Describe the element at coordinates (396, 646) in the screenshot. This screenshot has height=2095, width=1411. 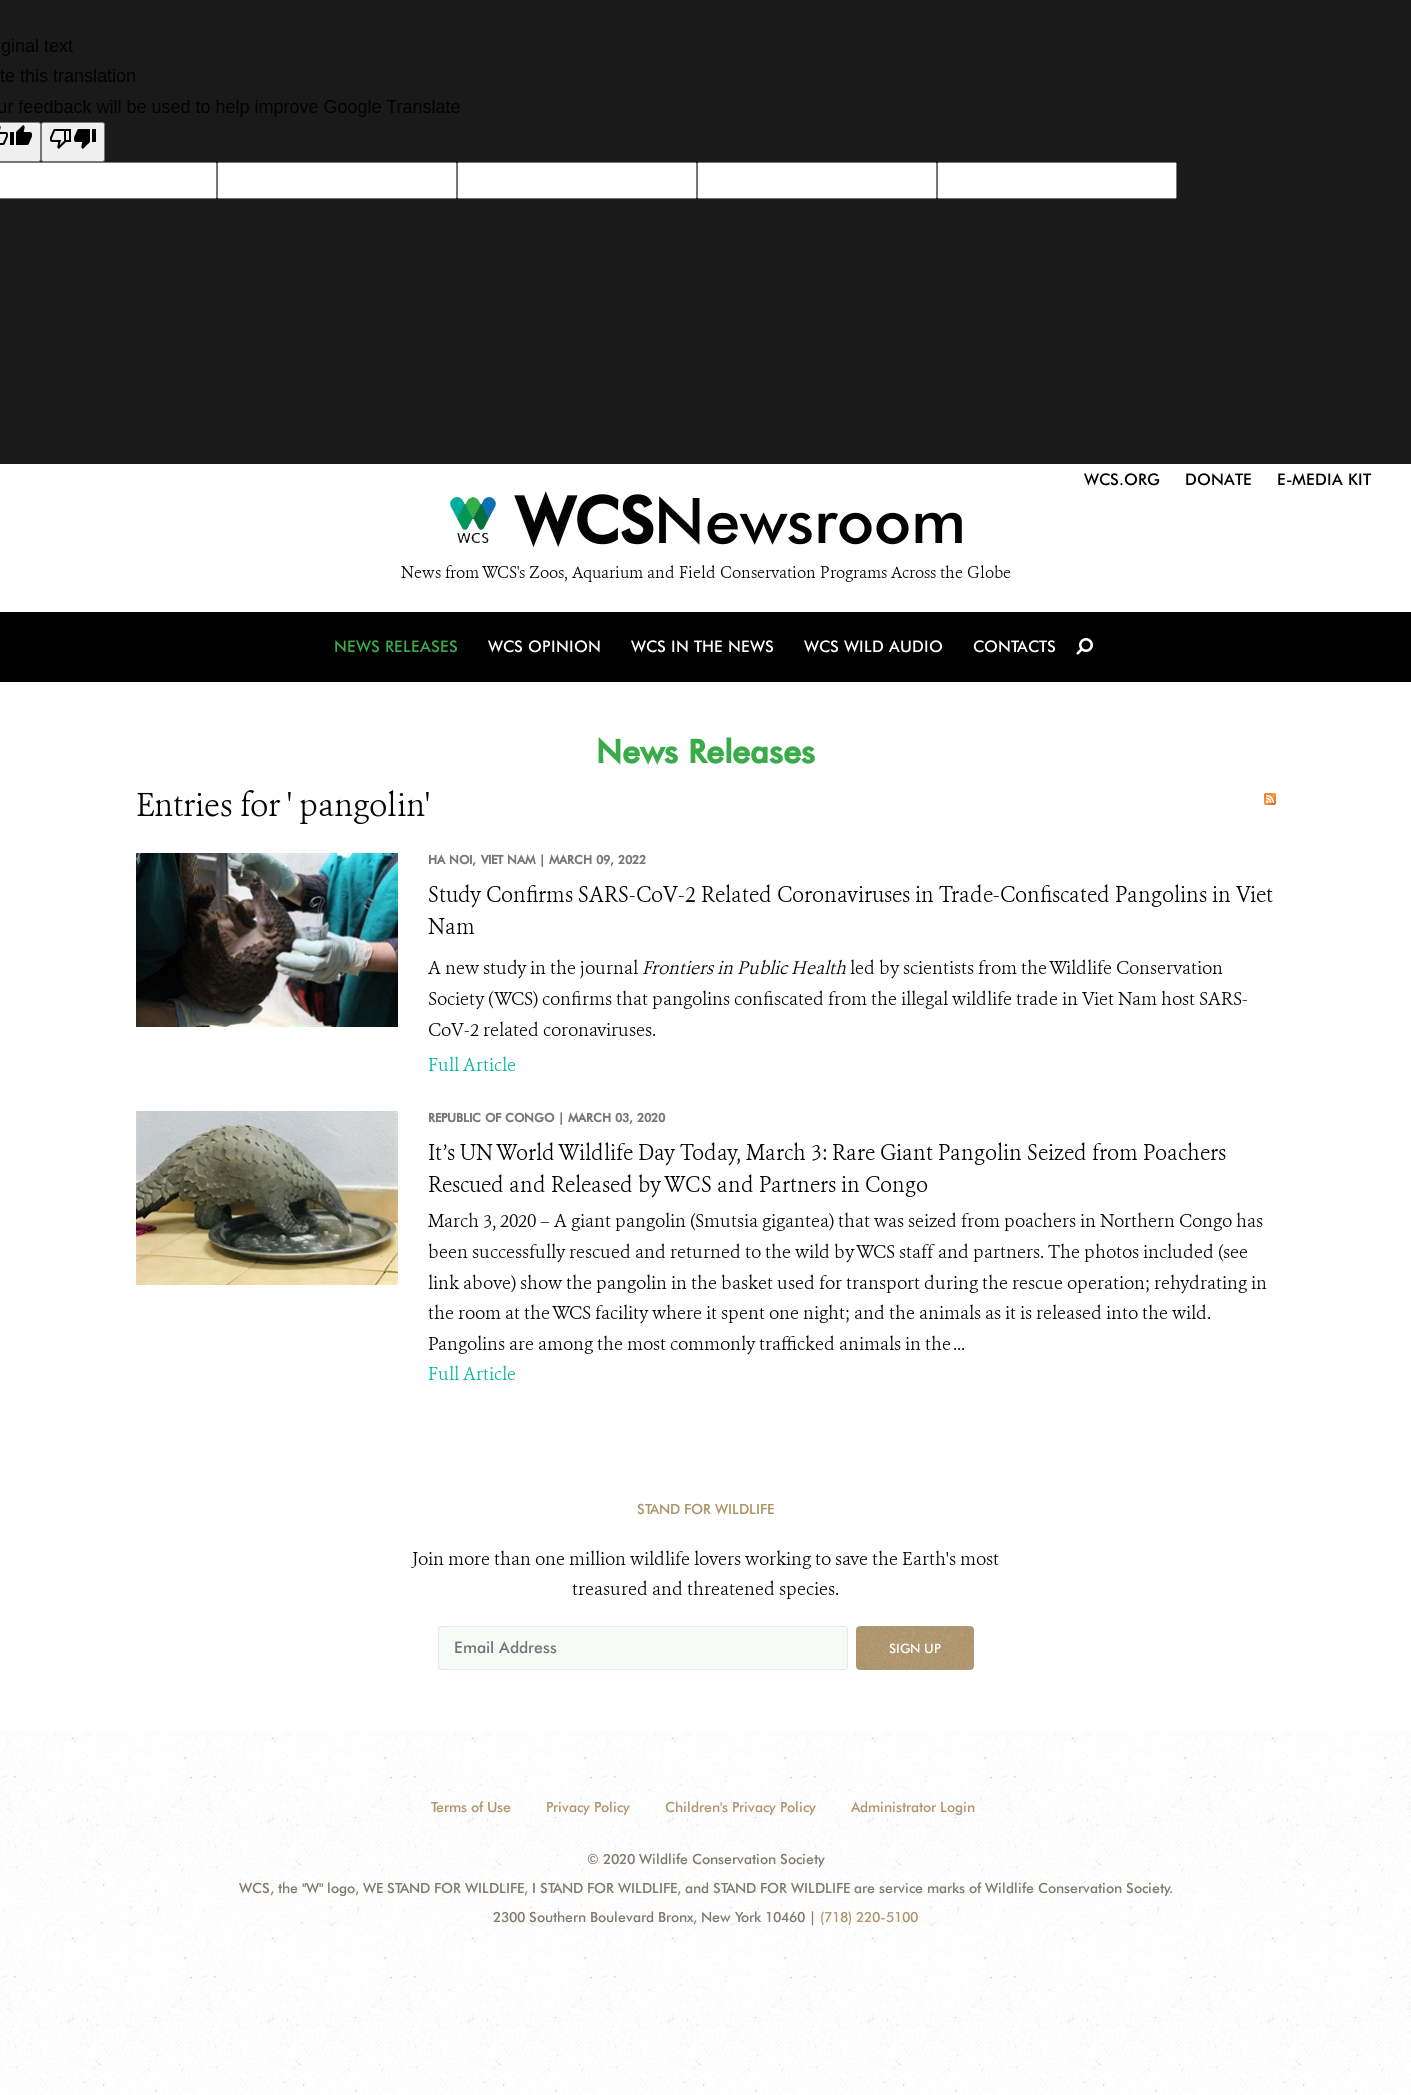
I see `News Releases` at that location.